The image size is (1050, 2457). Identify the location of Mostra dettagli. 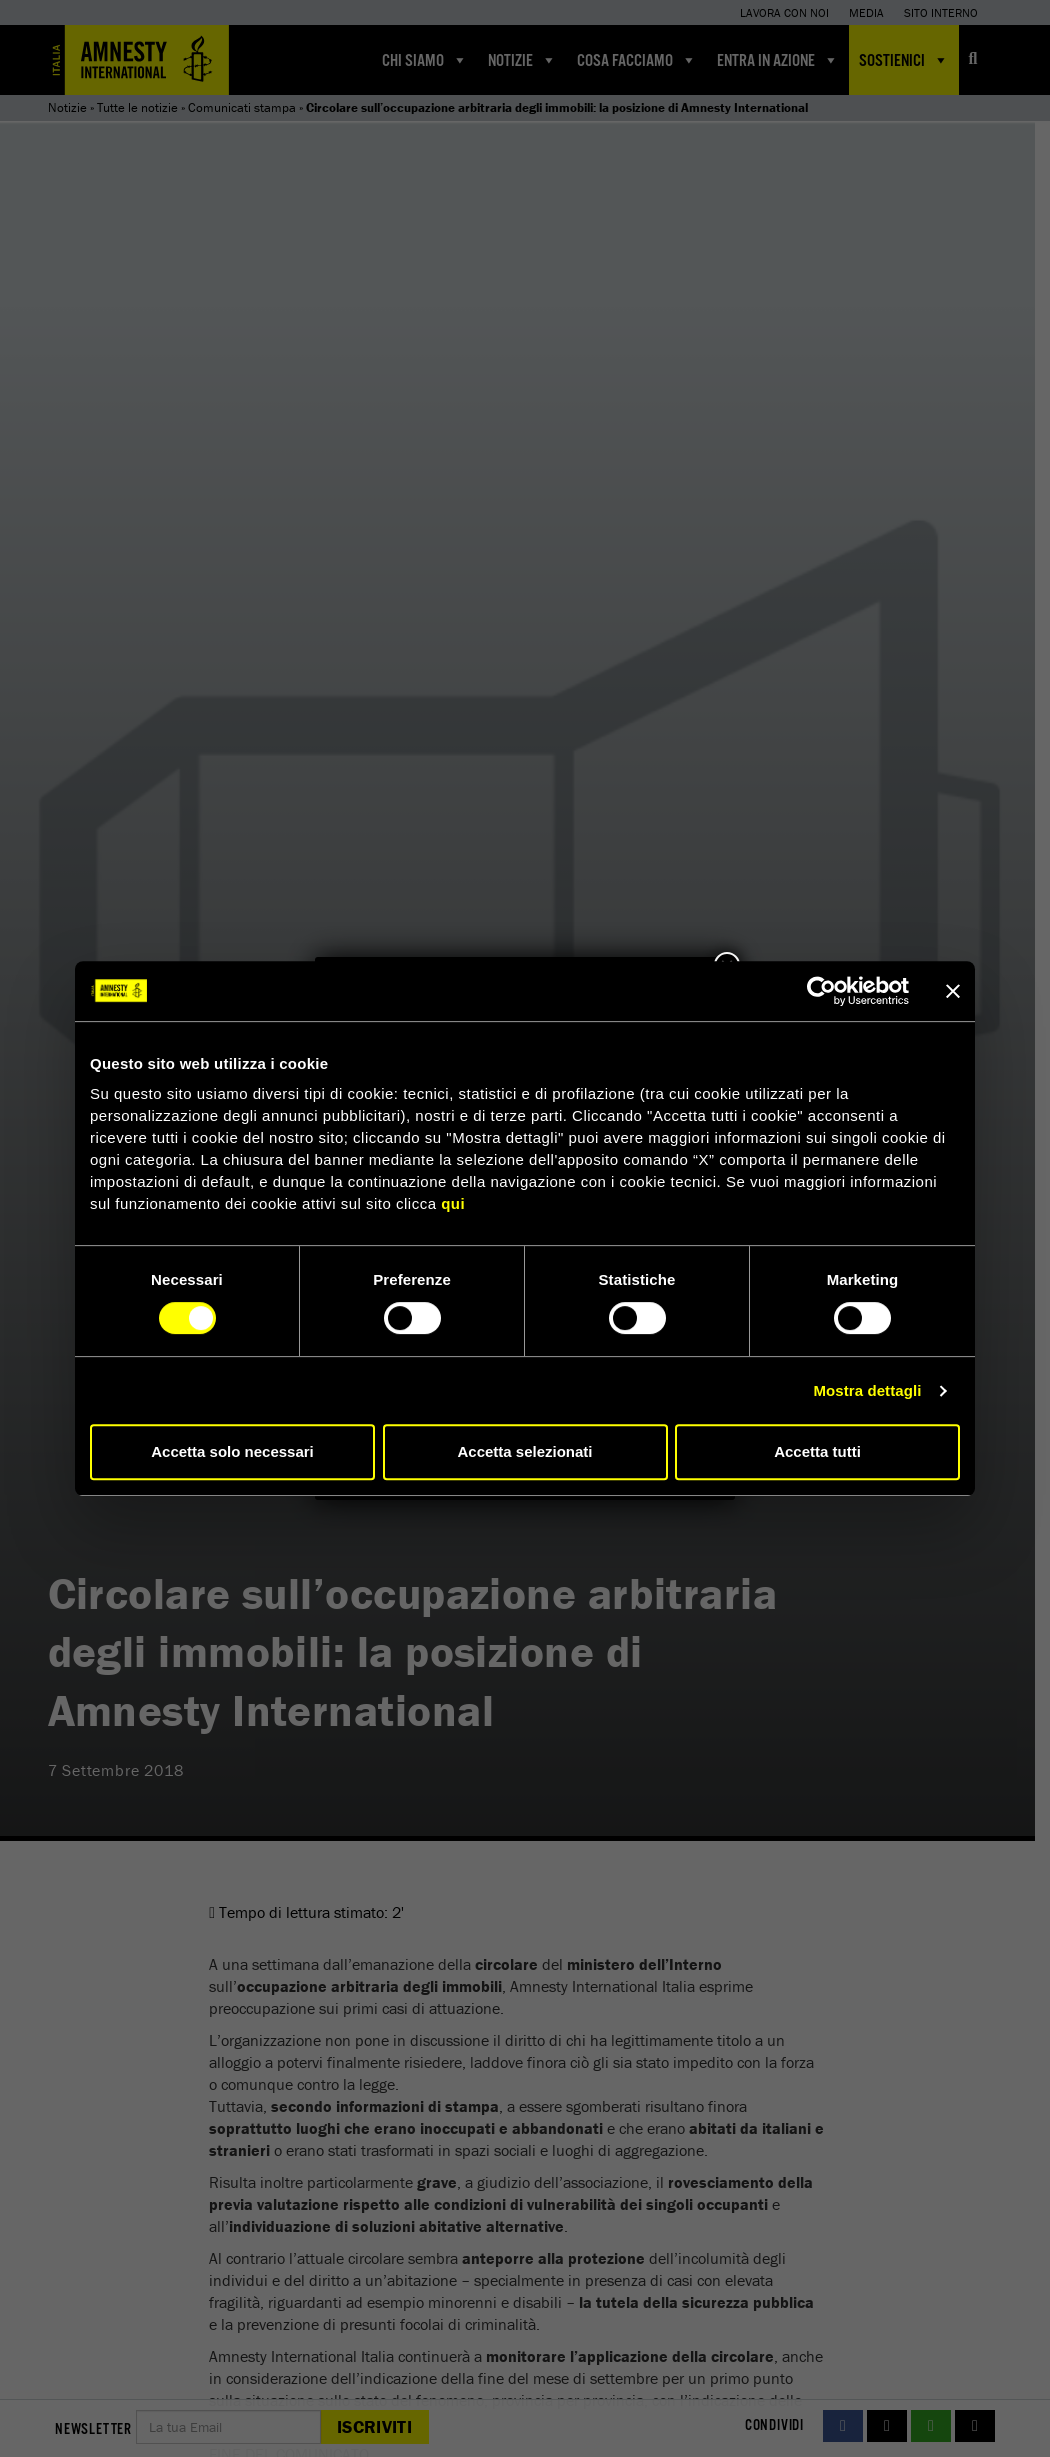
(867, 1390).